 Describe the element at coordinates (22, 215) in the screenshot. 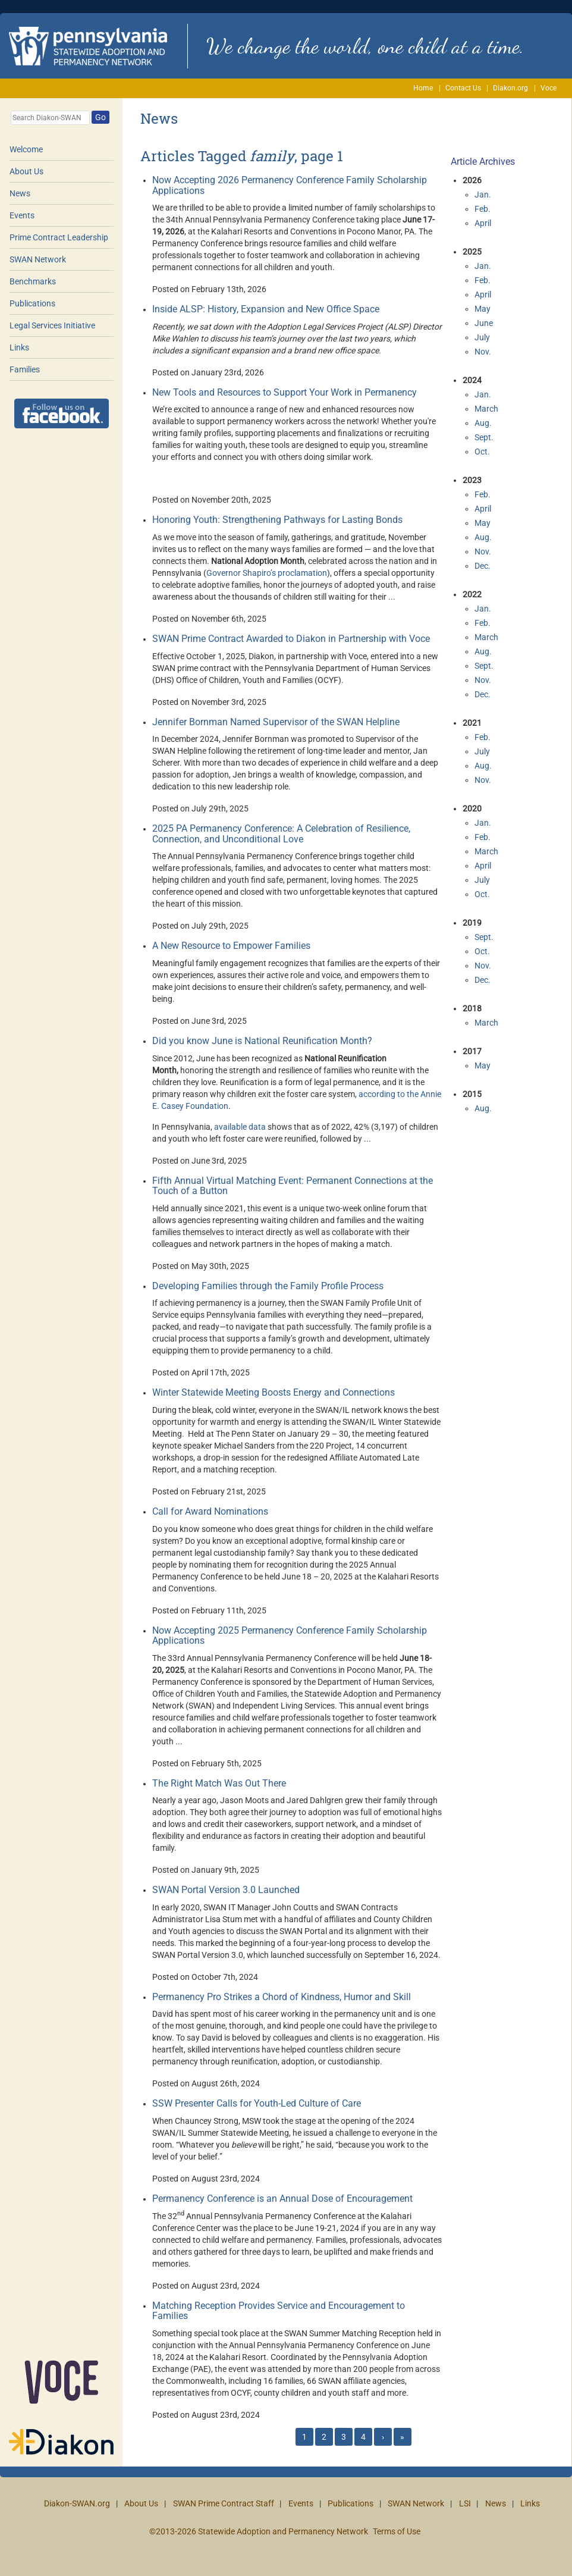

I see `Events` at that location.